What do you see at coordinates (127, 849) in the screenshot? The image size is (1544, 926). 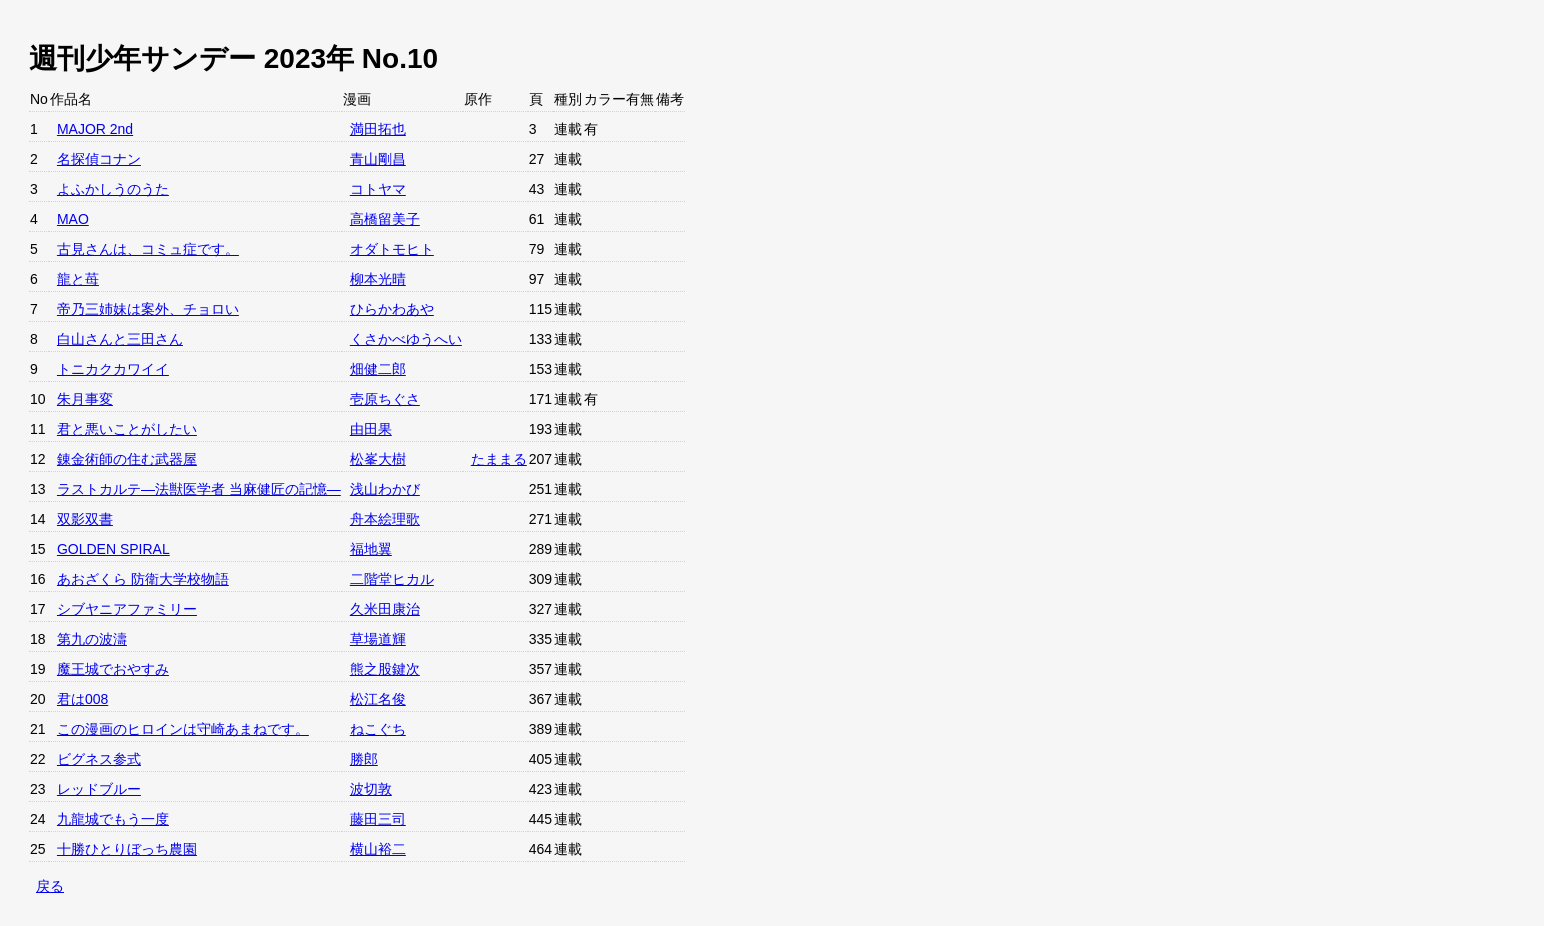 I see `十勝ひとりぼっち農園` at bounding box center [127, 849].